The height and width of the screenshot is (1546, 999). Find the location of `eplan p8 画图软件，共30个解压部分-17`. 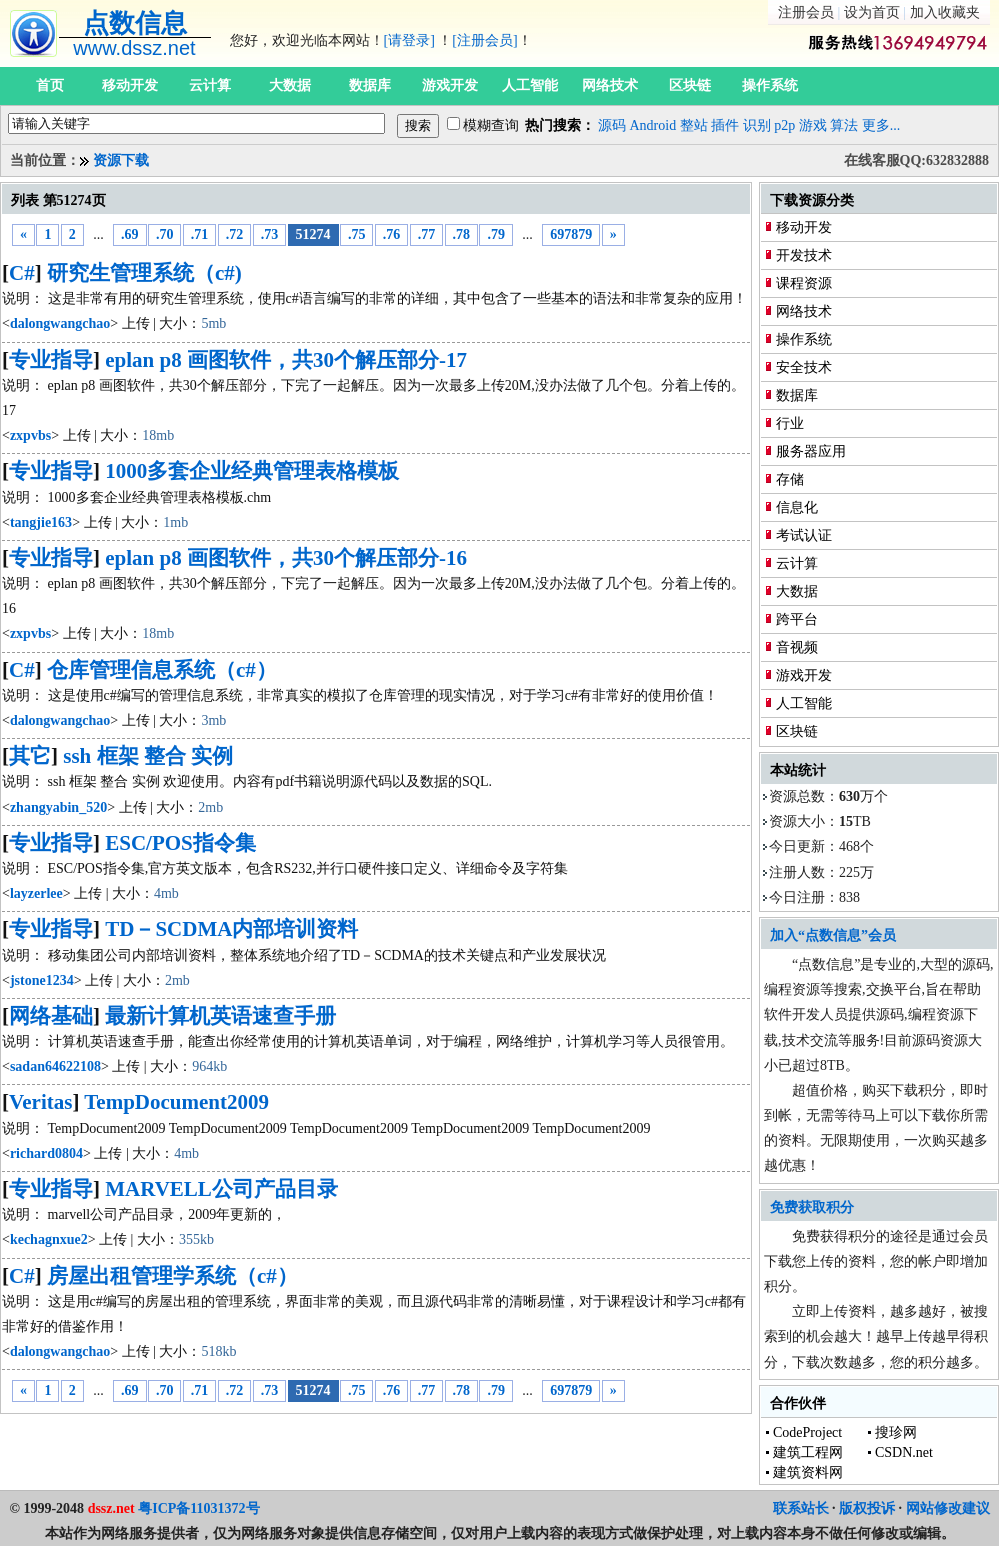

eplan p8 画图软件，共30个解压部分-17 is located at coordinates (286, 360).